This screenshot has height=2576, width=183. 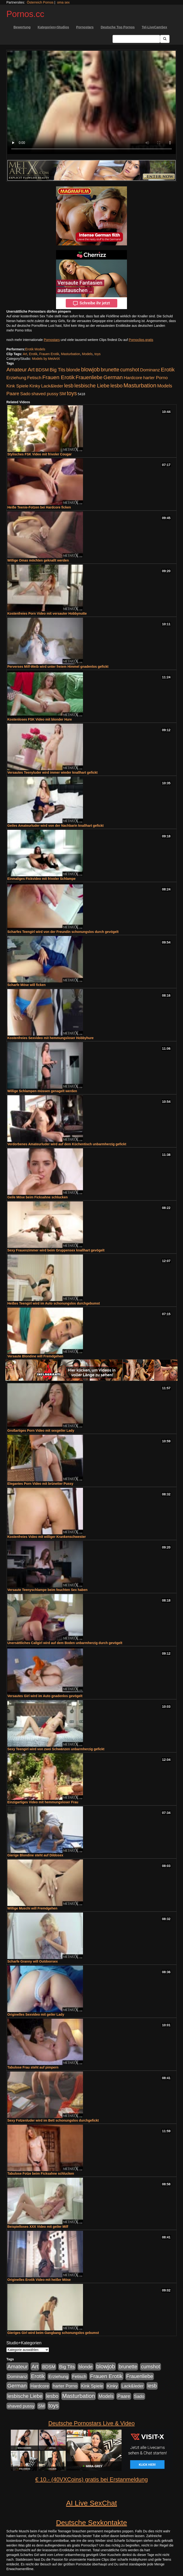 What do you see at coordinates (32, 1961) in the screenshot?
I see `Scharfe Granny will Outdoorsex` at bounding box center [32, 1961].